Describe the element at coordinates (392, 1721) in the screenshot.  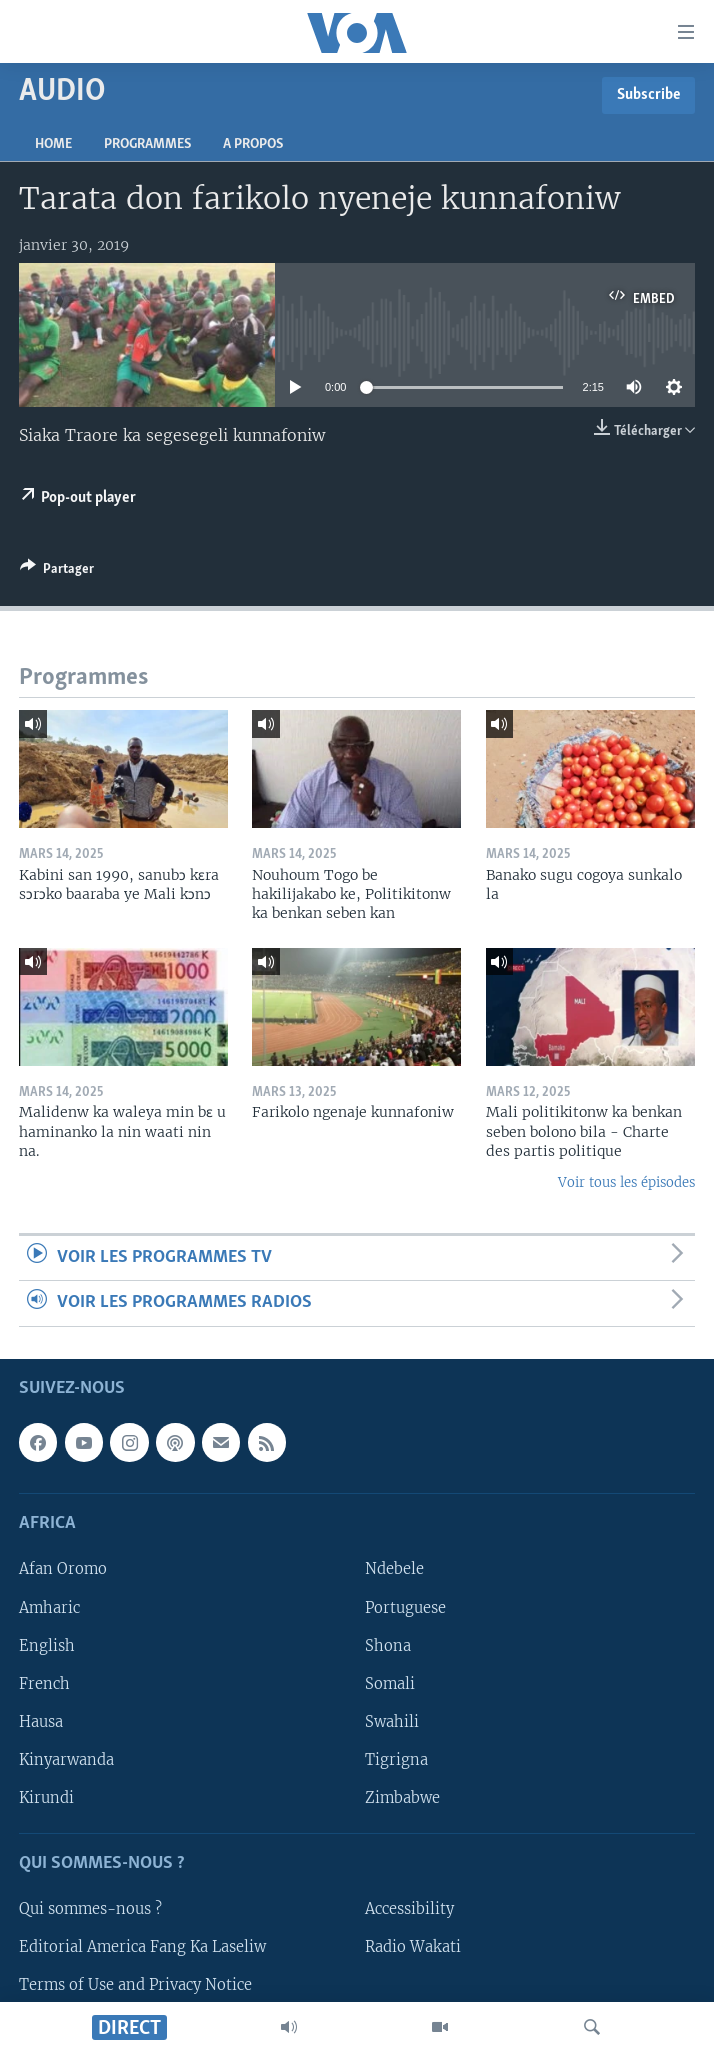
I see `Swahili` at that location.